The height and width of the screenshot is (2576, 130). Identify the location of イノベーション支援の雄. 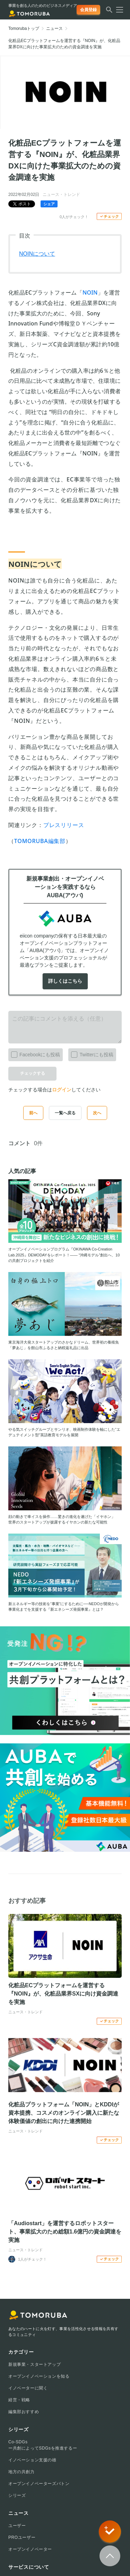
(32, 2460).